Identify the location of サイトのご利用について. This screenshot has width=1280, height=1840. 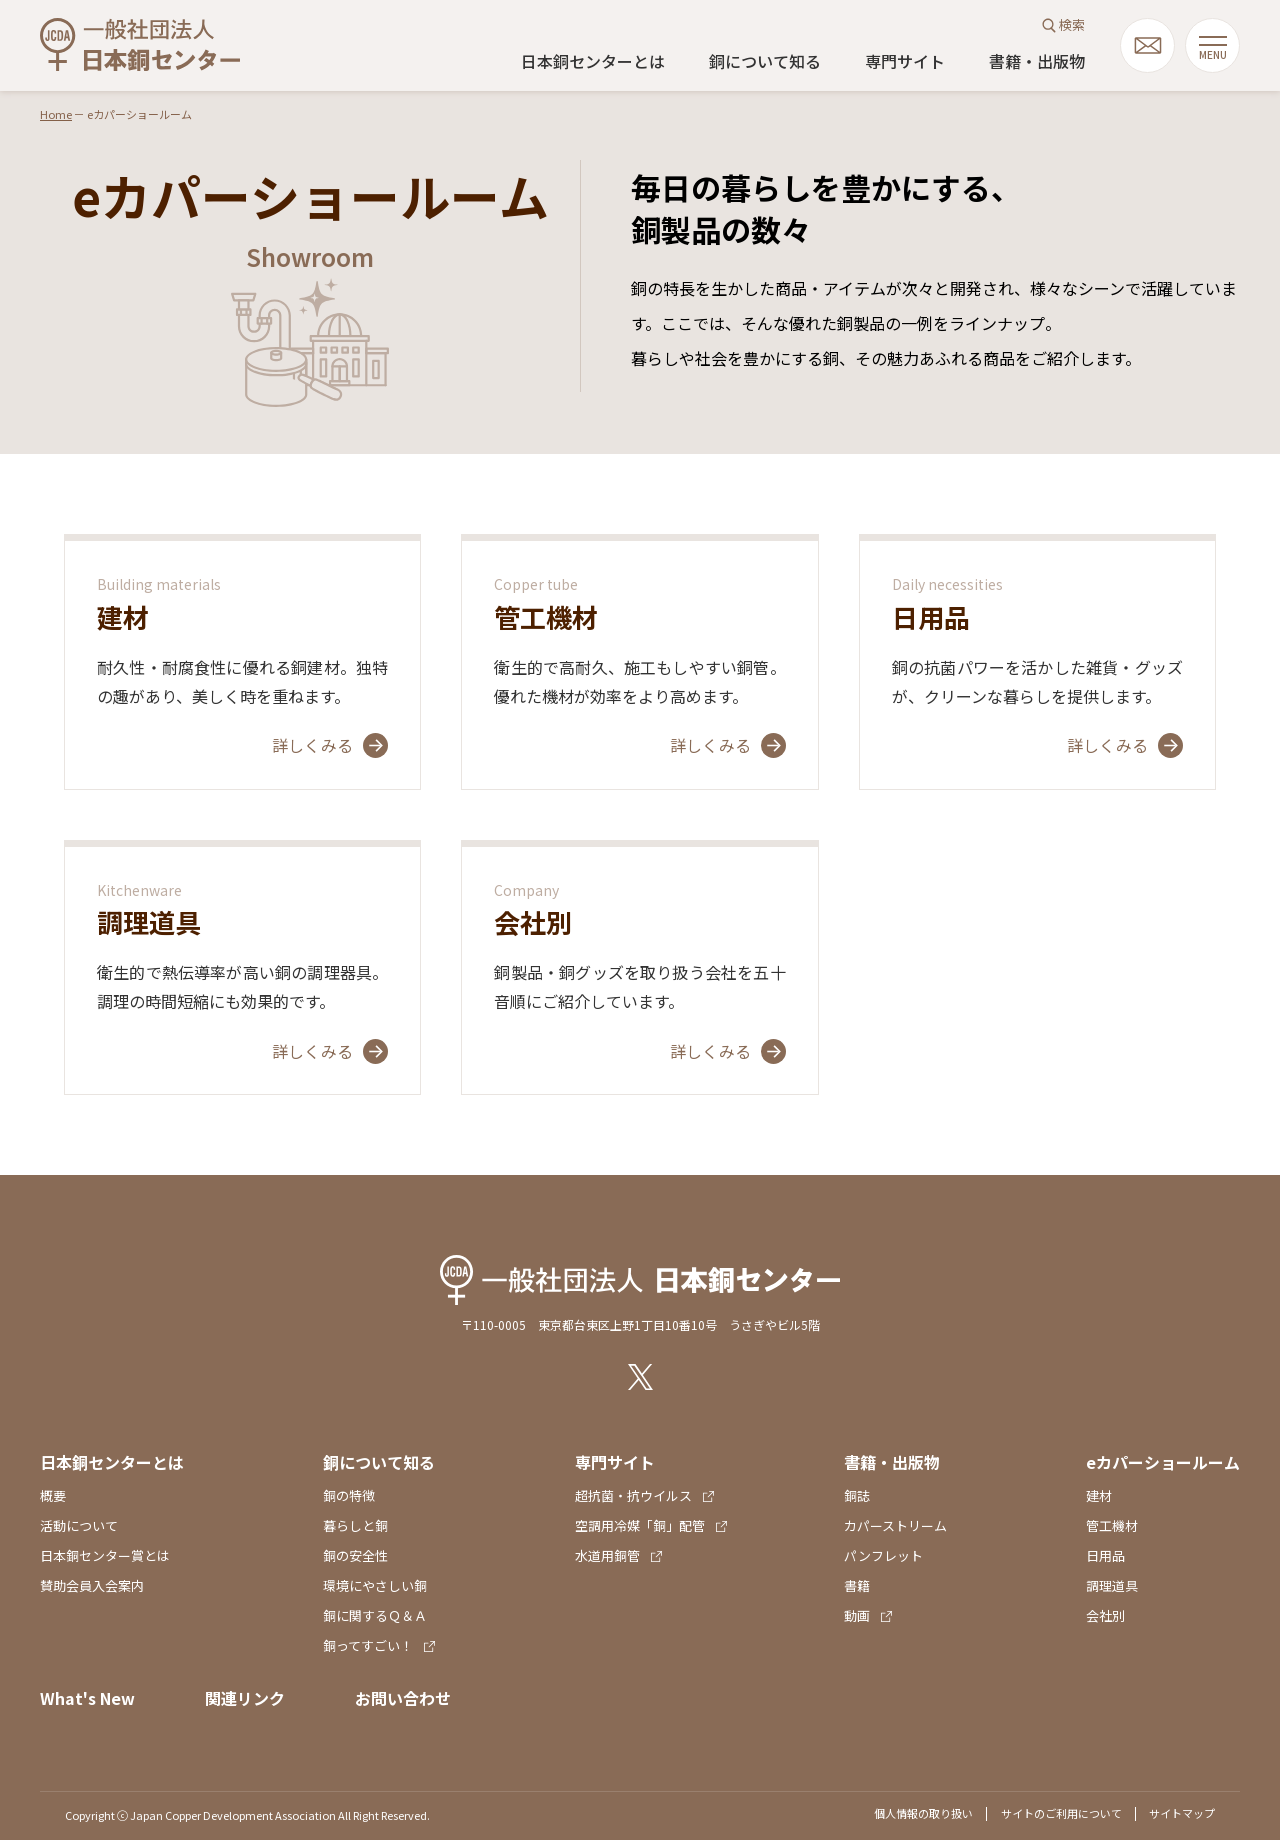
(1061, 1813).